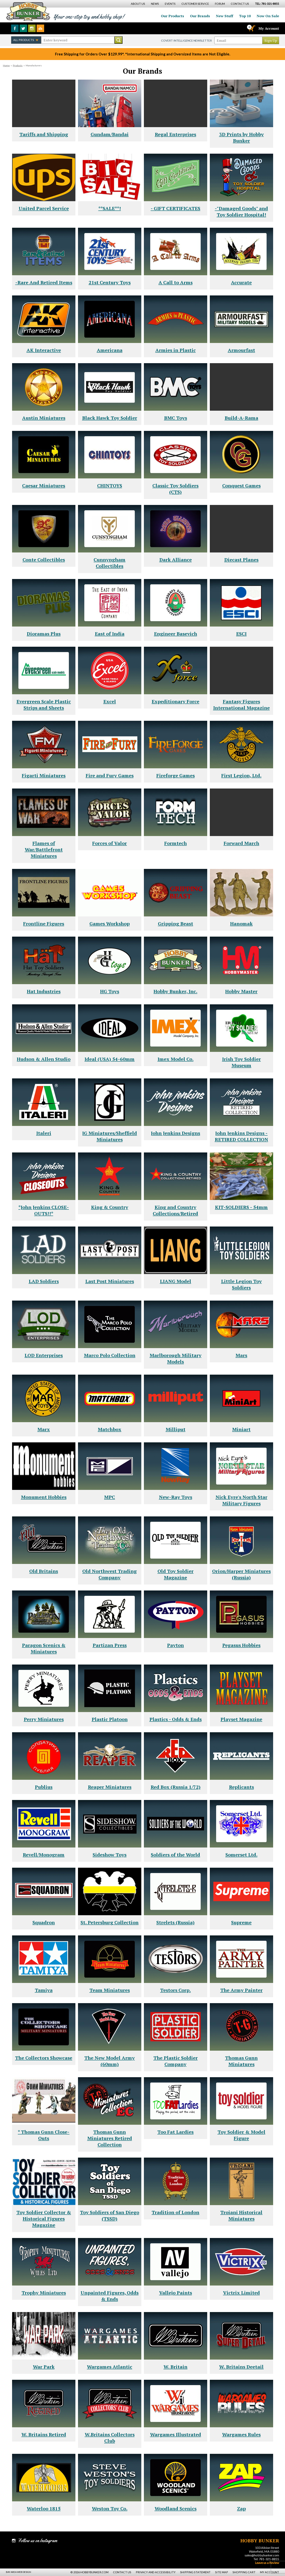 The image size is (285, 2576). Describe the element at coordinates (241, 2434) in the screenshot. I see `Wargames Rules` at that location.